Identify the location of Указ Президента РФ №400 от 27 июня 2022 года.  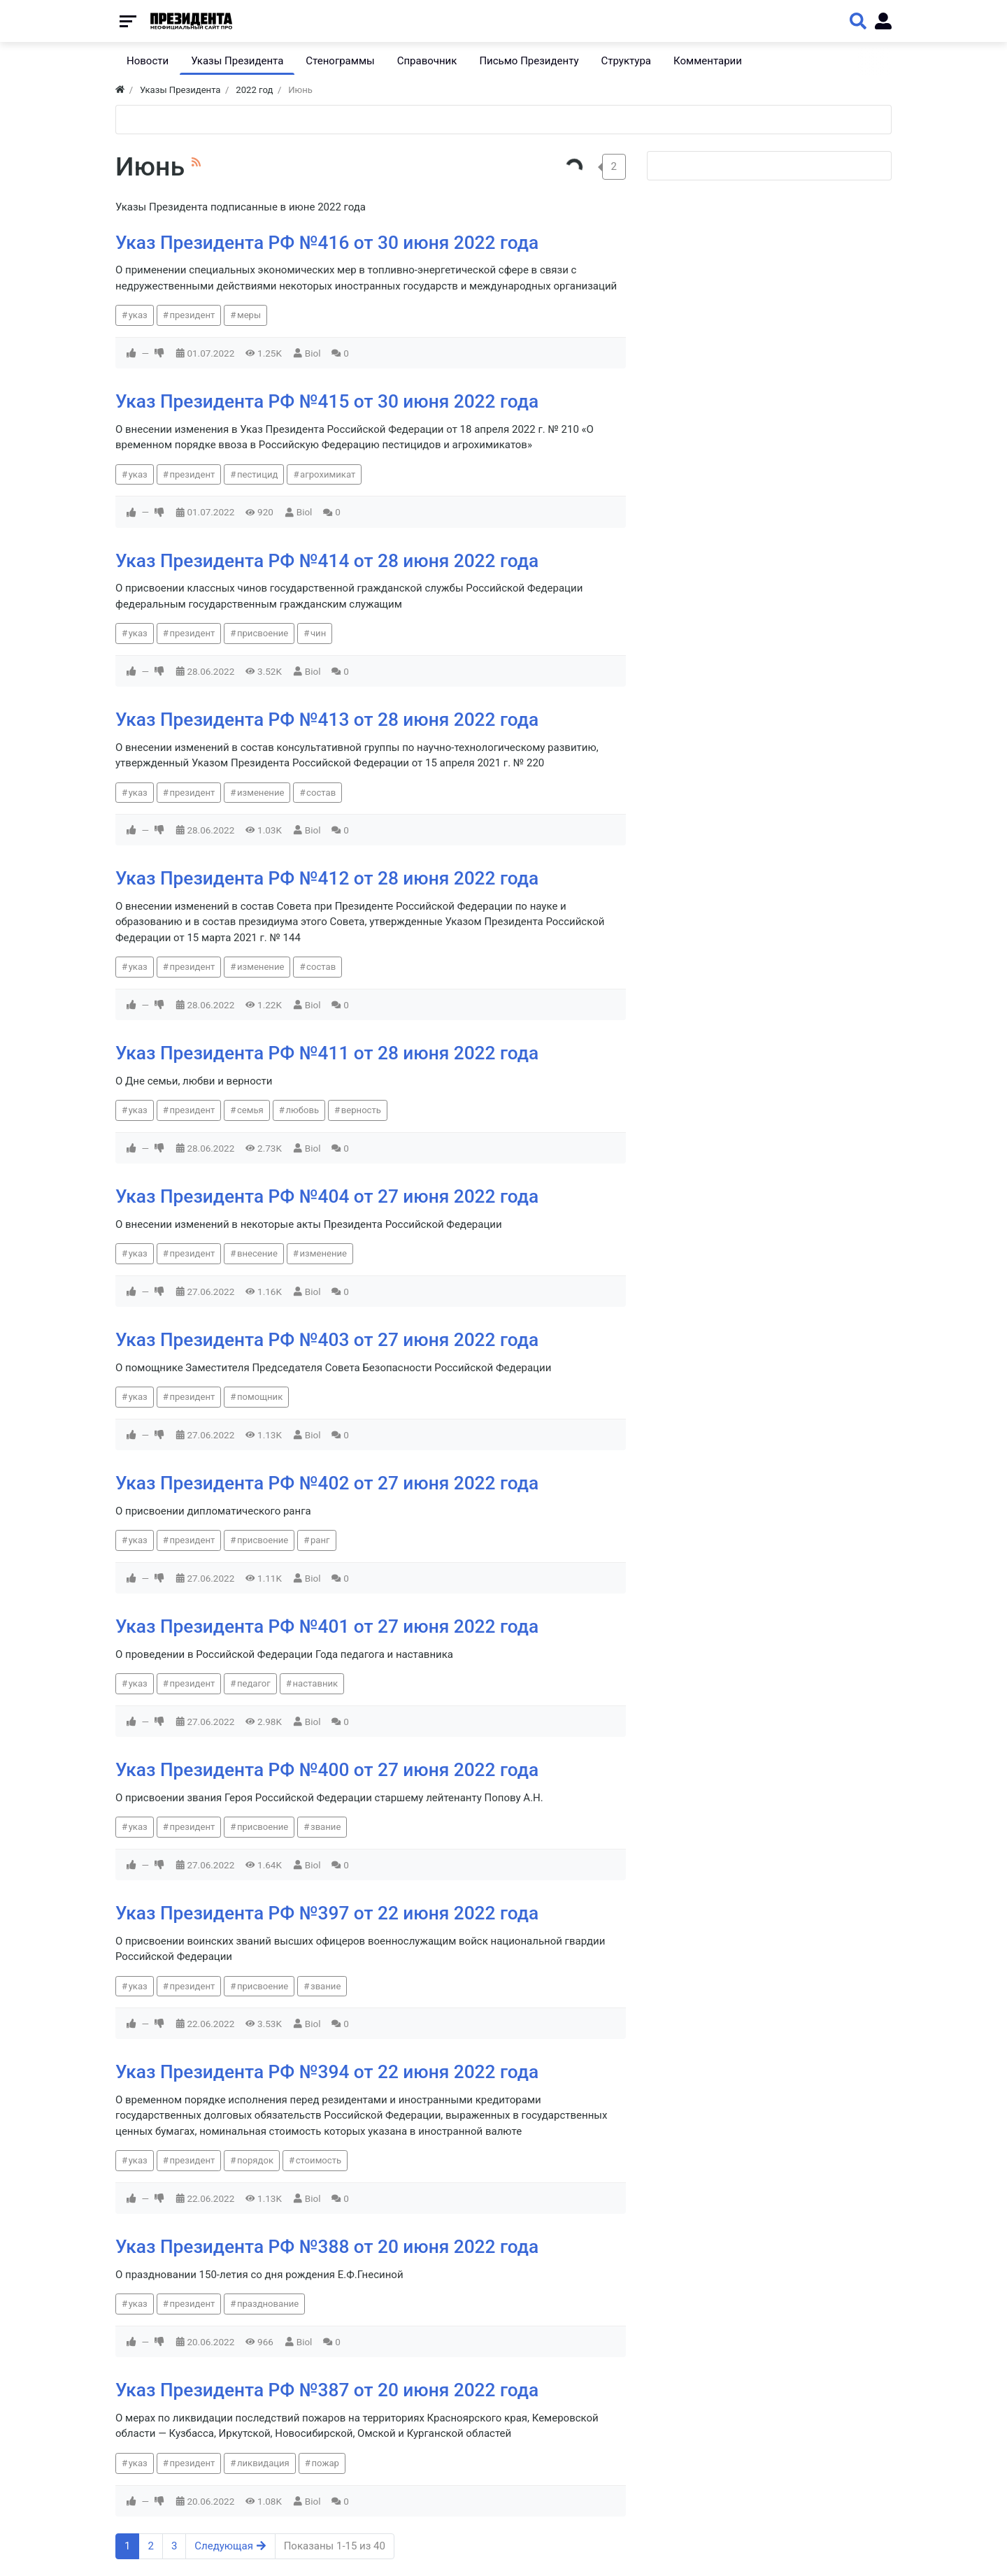
(326, 1769).